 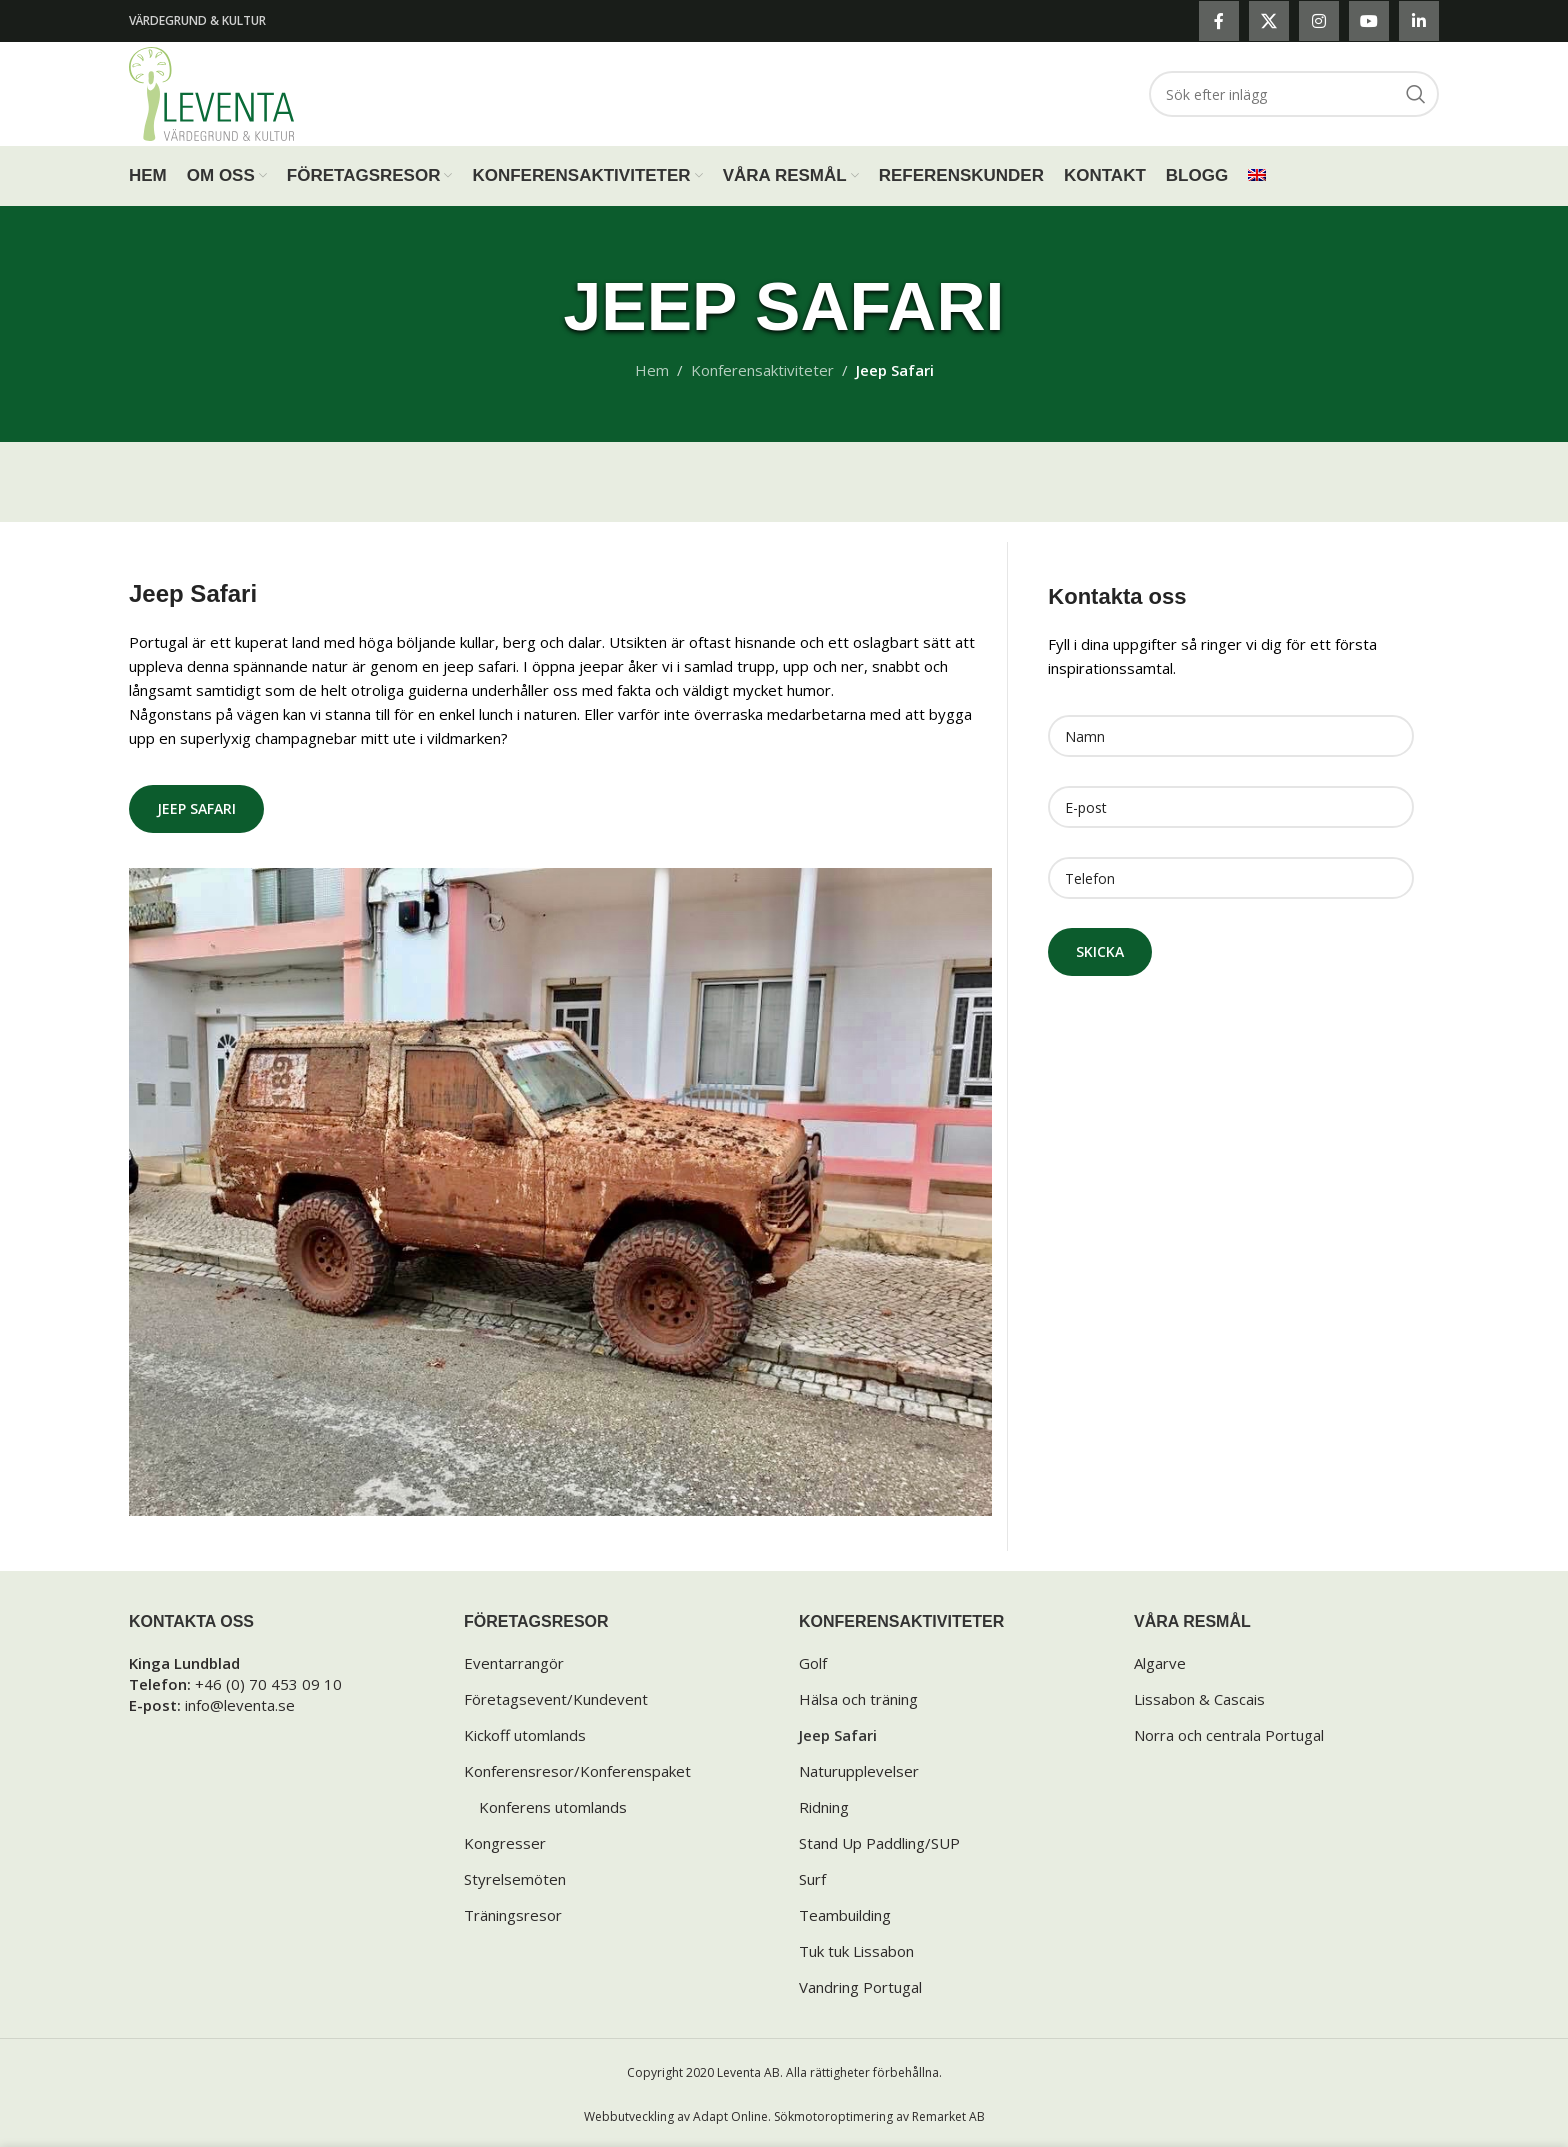 What do you see at coordinates (856, 1951) in the screenshot?
I see `Tuk tuk Lissabon` at bounding box center [856, 1951].